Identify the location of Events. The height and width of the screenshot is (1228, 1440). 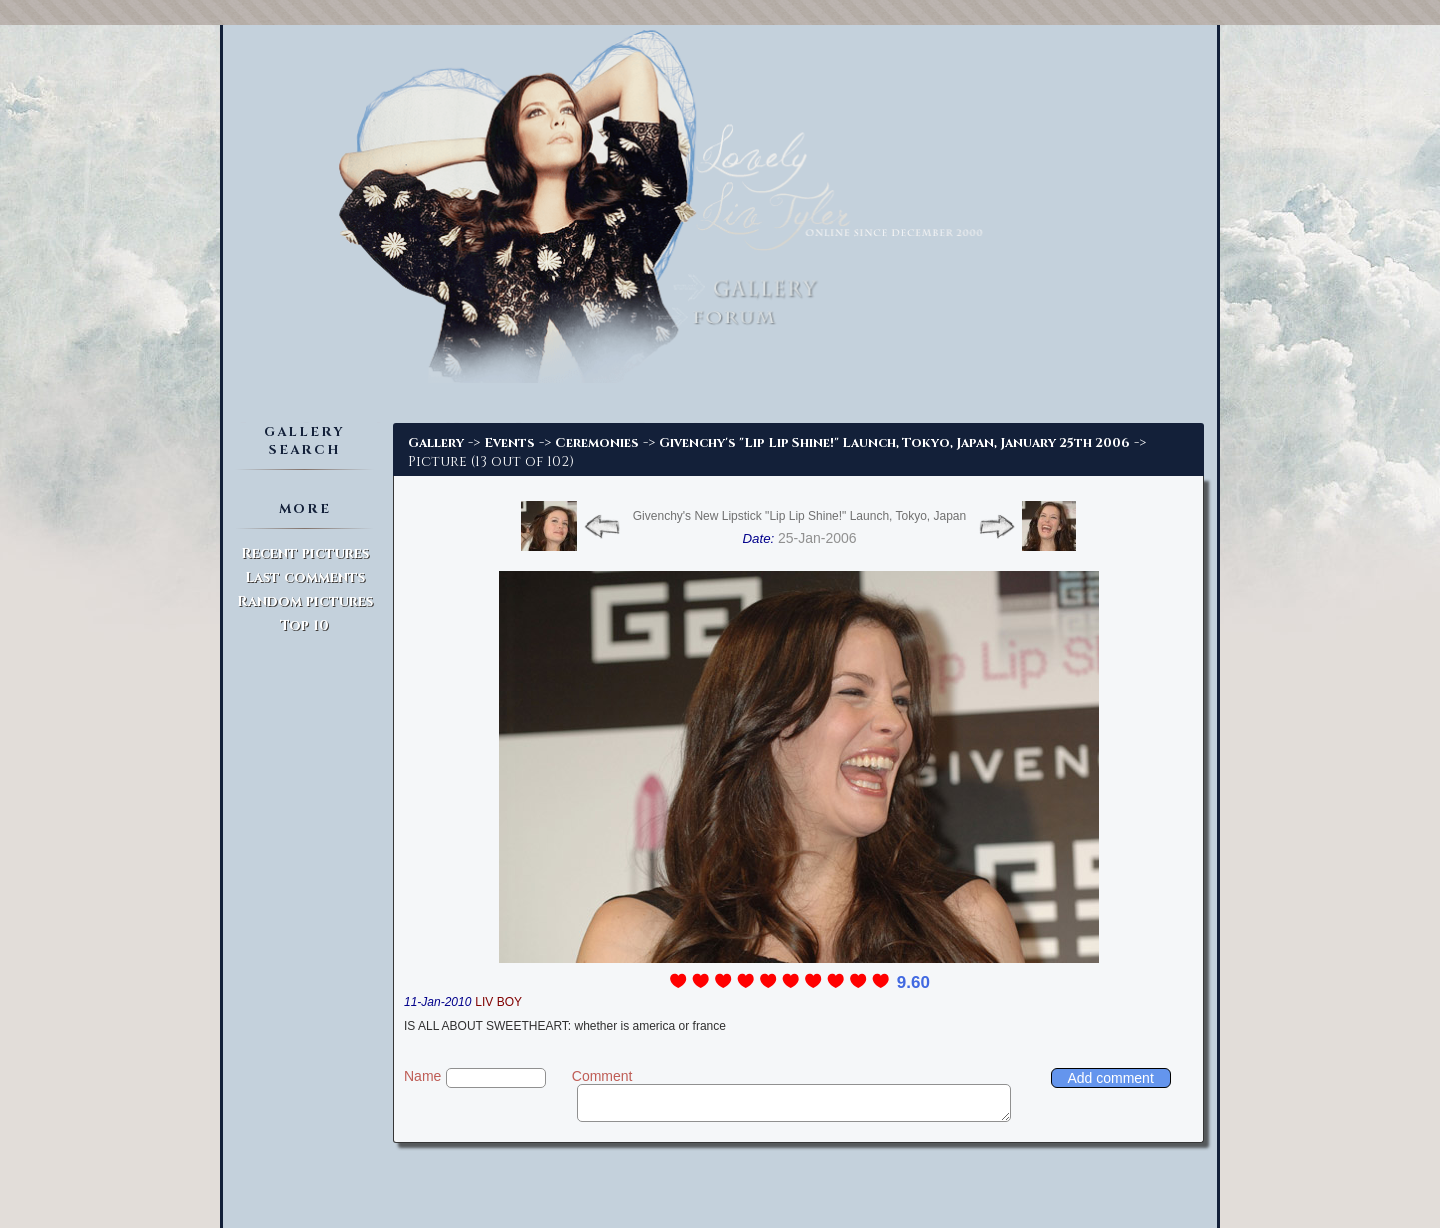
(509, 443).